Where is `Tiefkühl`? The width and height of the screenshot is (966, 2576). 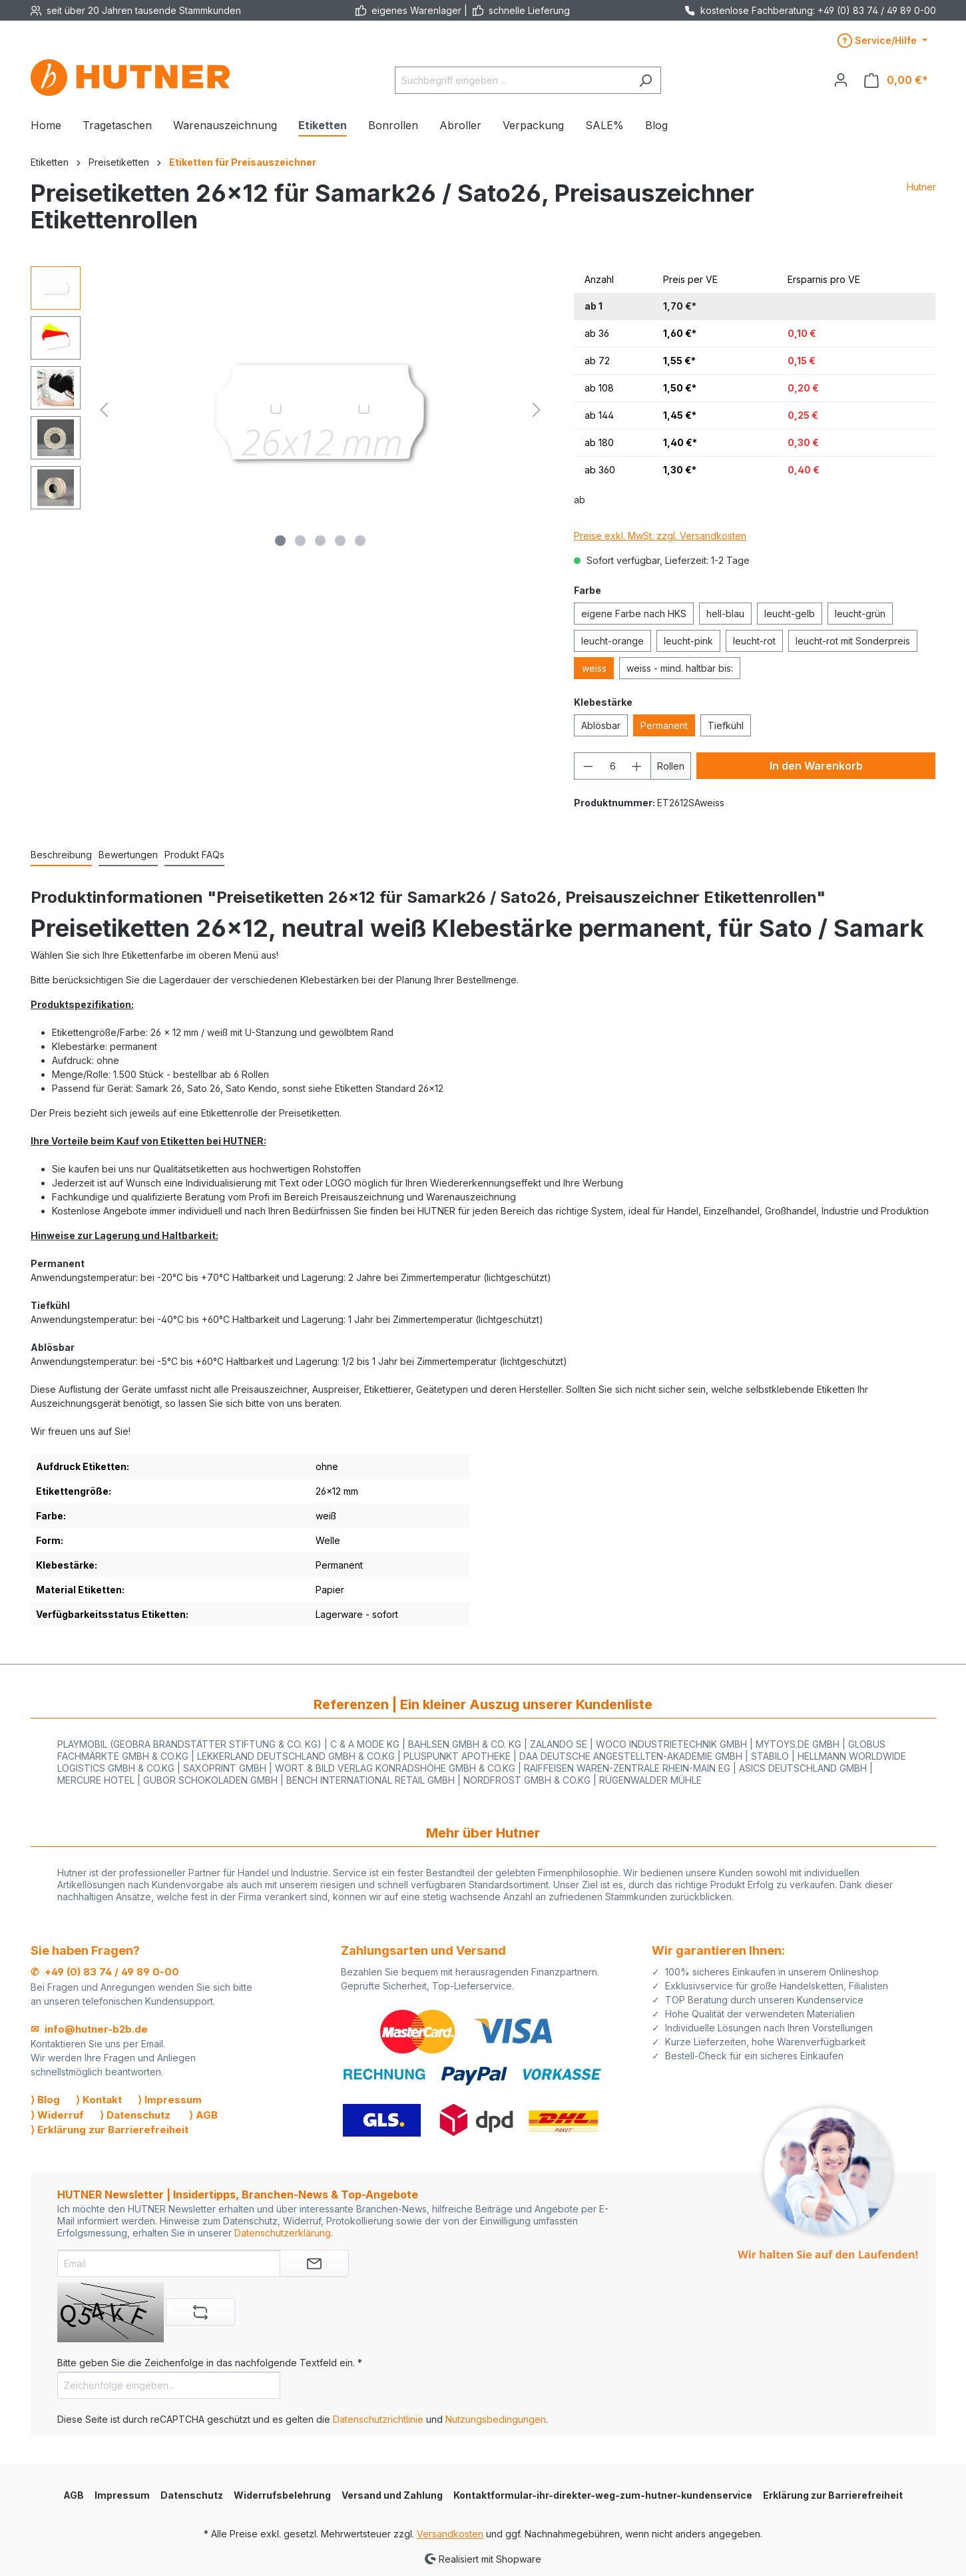 Tiefkühl is located at coordinates (726, 725).